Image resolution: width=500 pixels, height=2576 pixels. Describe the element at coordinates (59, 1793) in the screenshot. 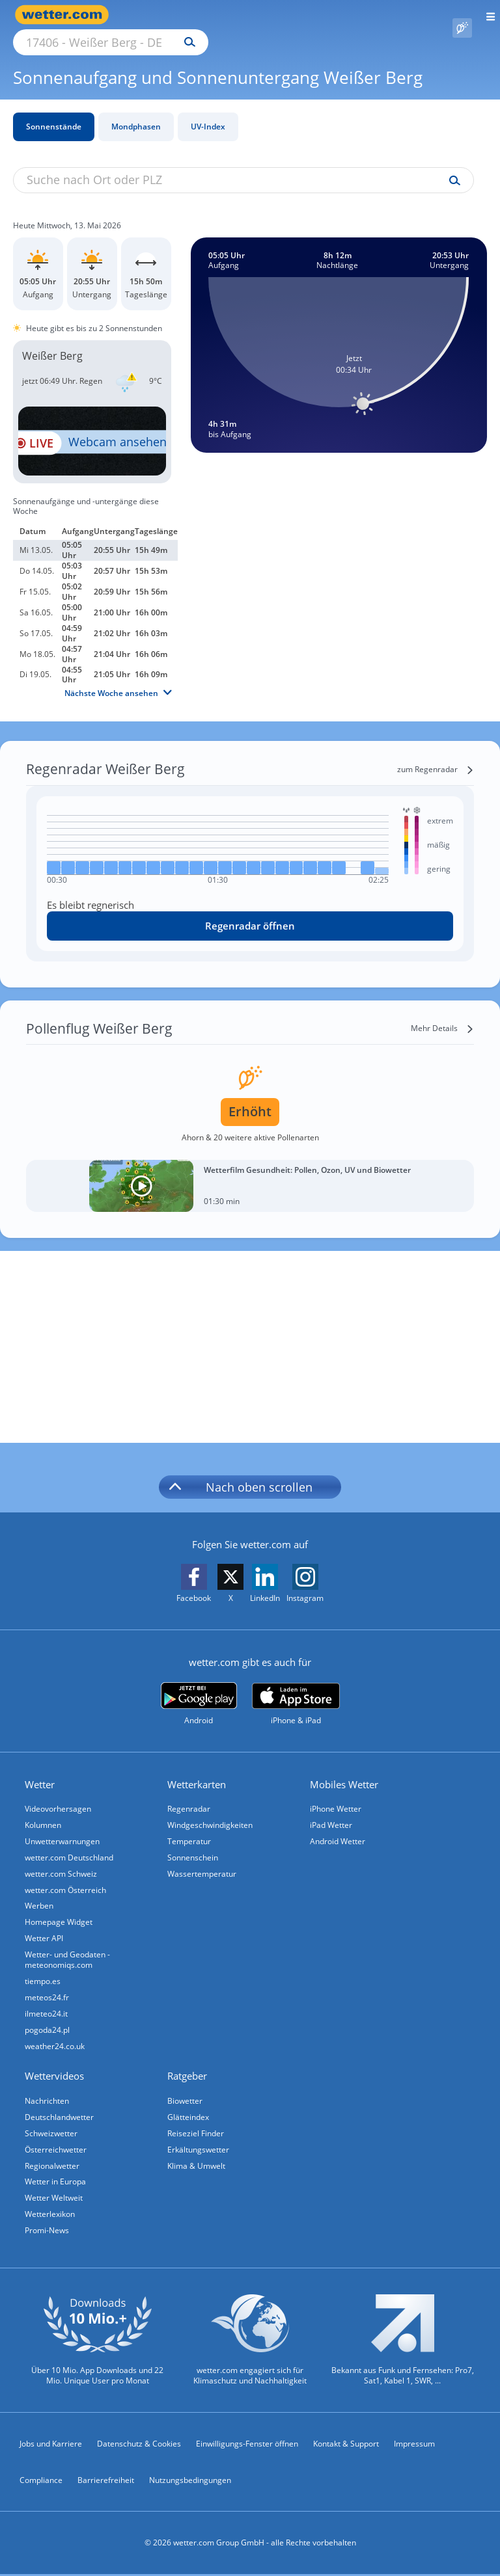

I see `Videovorhersagen` at that location.